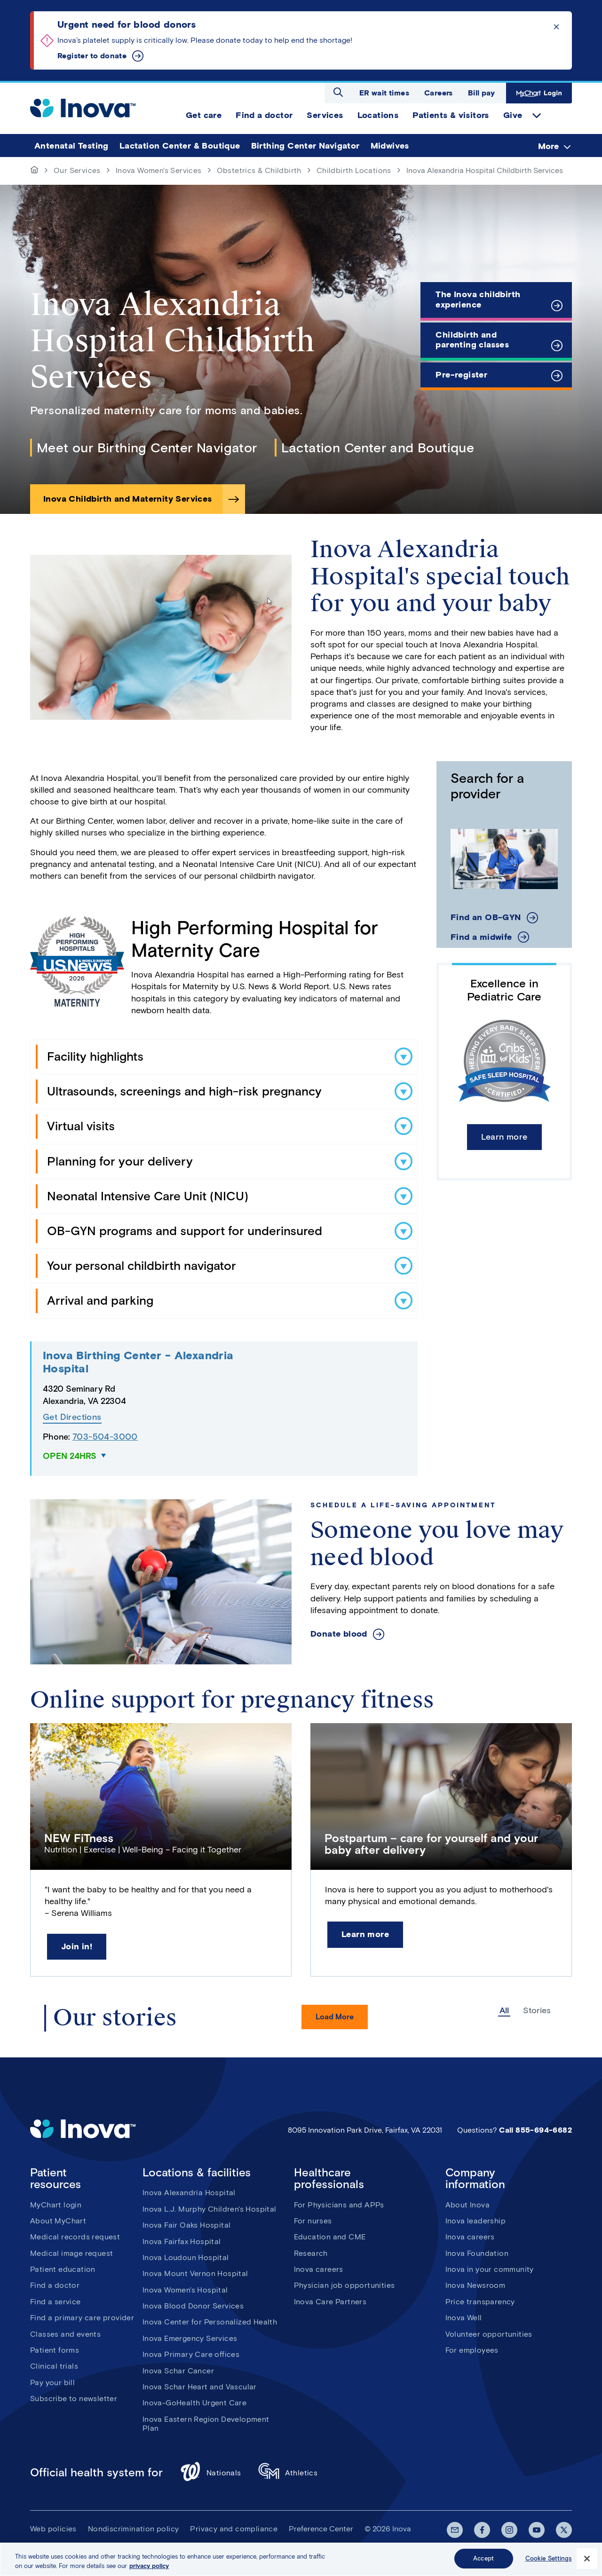 This screenshot has width=602, height=2576. Describe the element at coordinates (92, 55) in the screenshot. I see `Register to donate [Urgent need for blood donors]` at that location.